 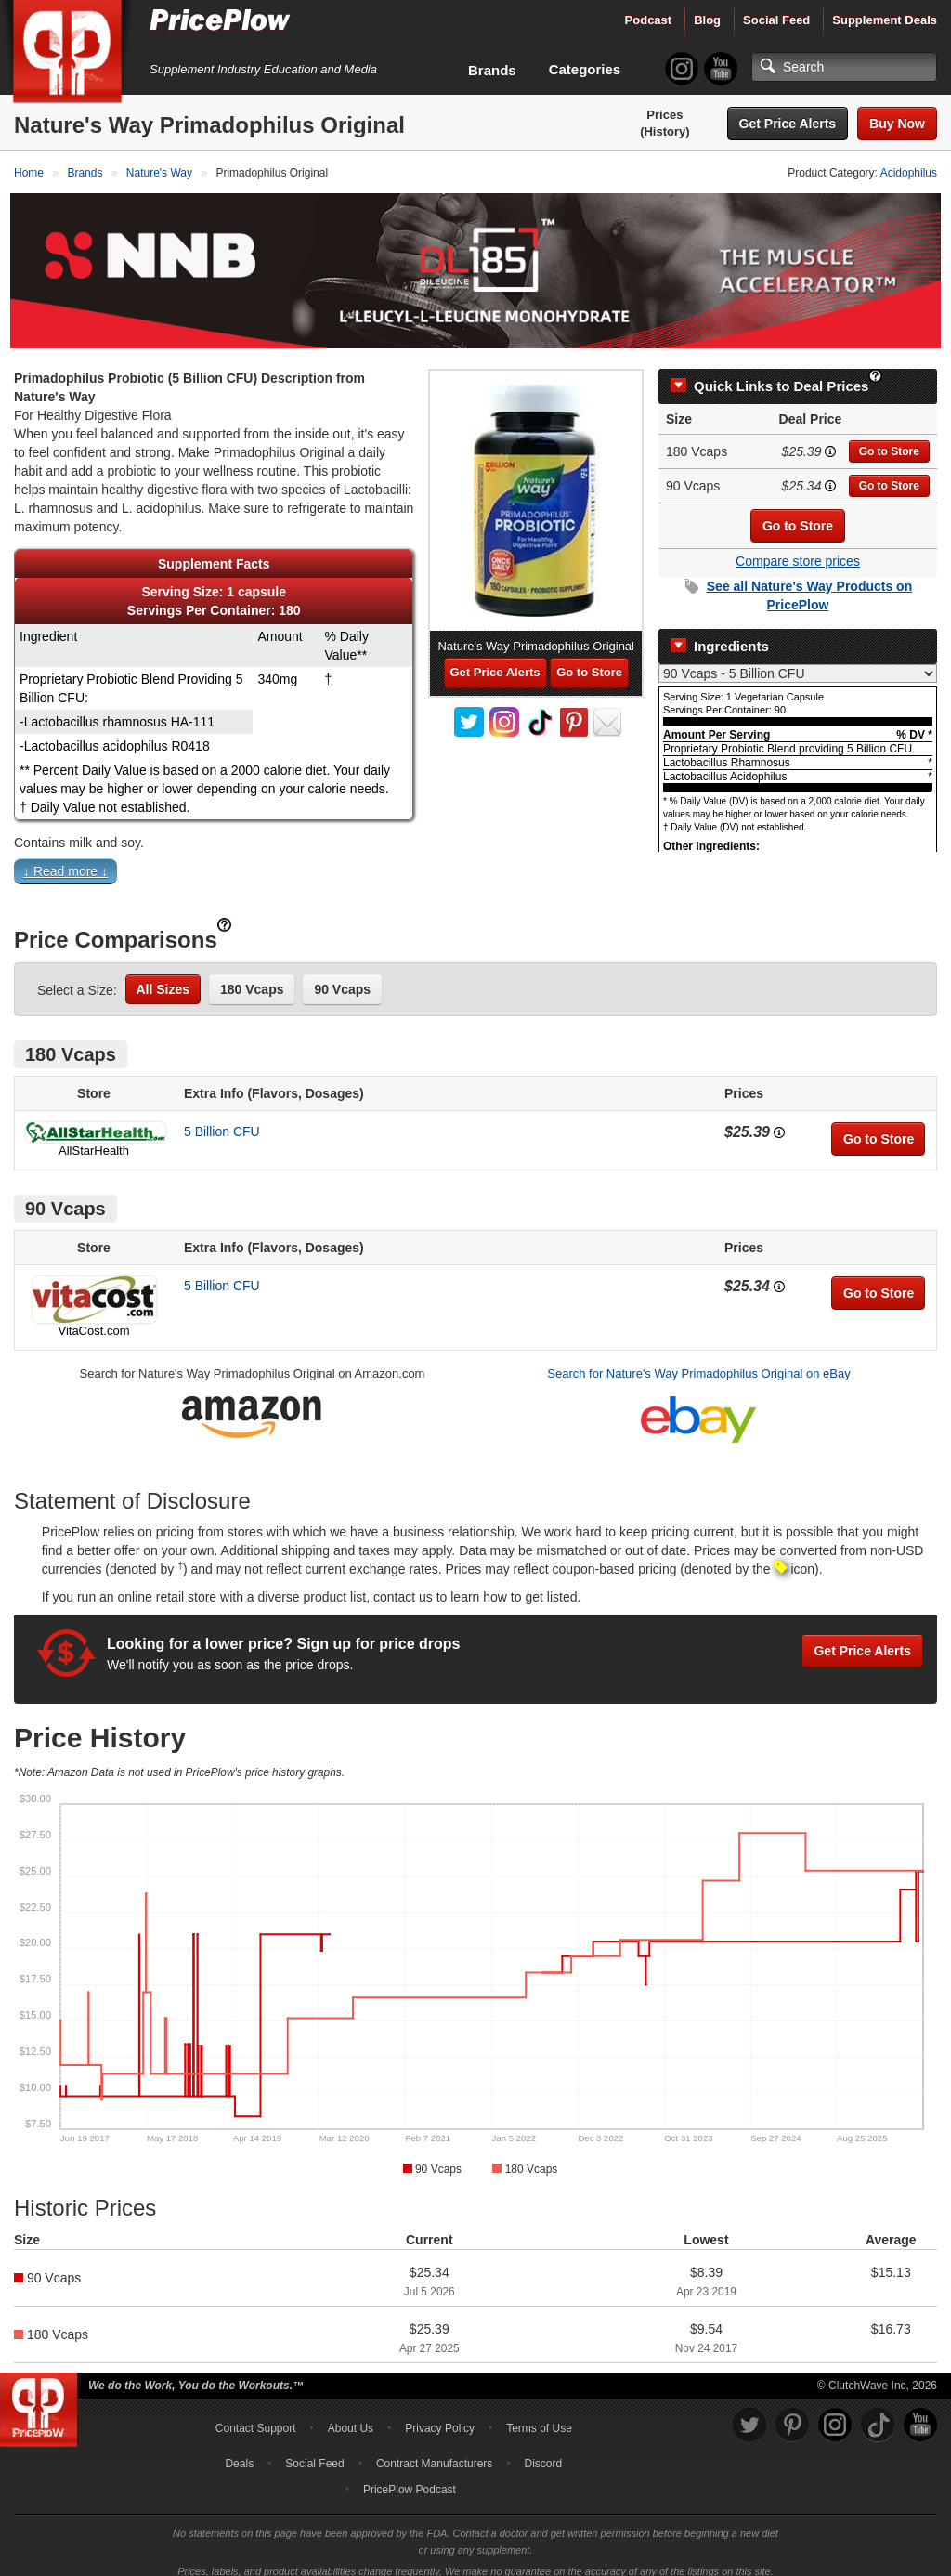 I want to click on Brands, so click(x=492, y=70).